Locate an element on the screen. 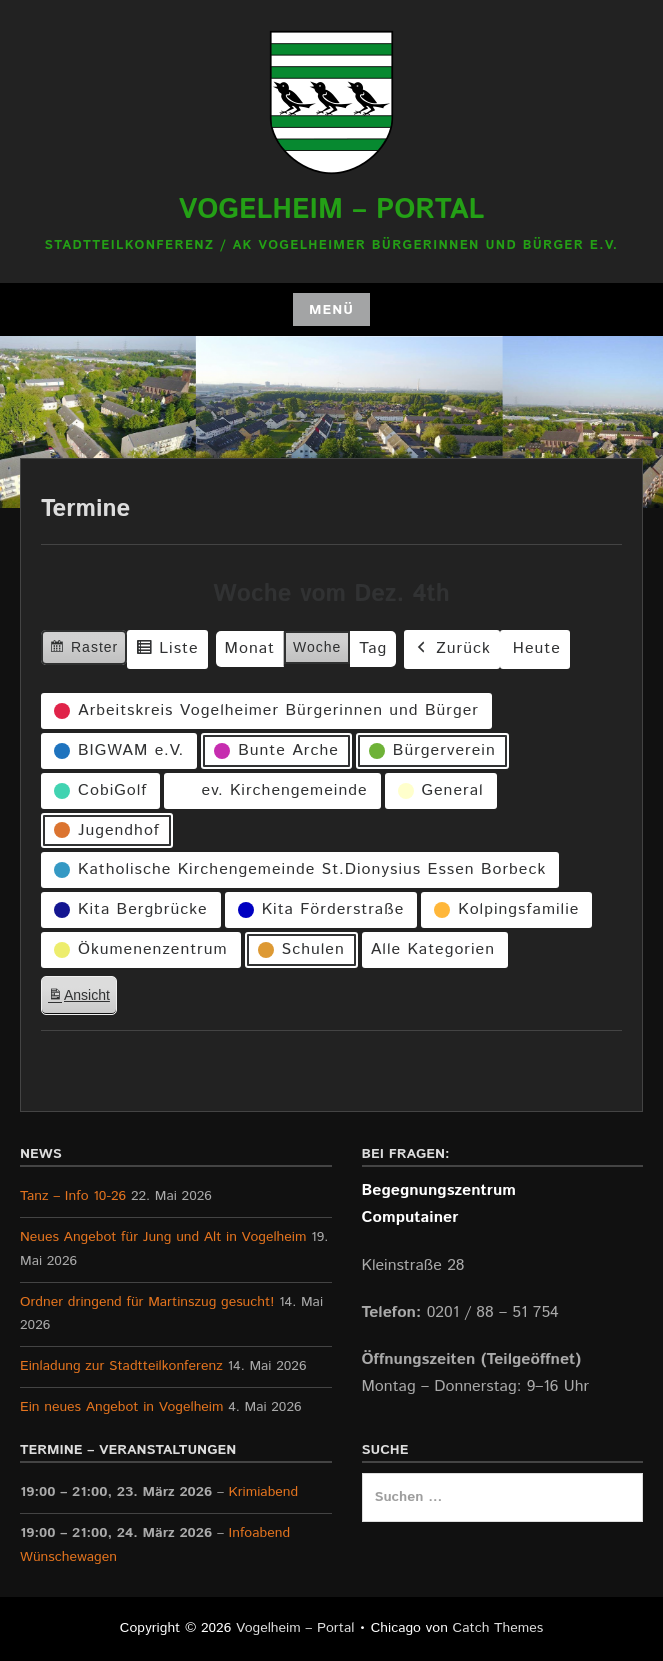  Tanz – Info 10-26 is located at coordinates (73, 1196).